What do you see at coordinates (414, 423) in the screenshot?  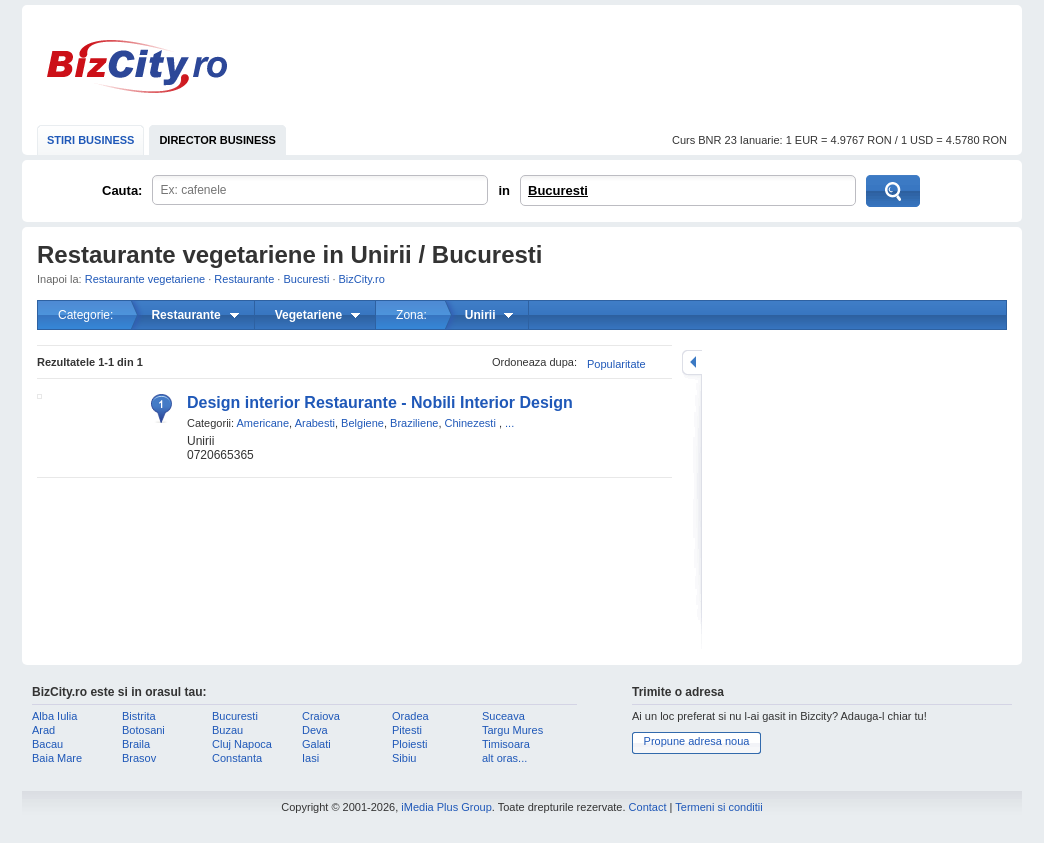 I see `Braziliene` at bounding box center [414, 423].